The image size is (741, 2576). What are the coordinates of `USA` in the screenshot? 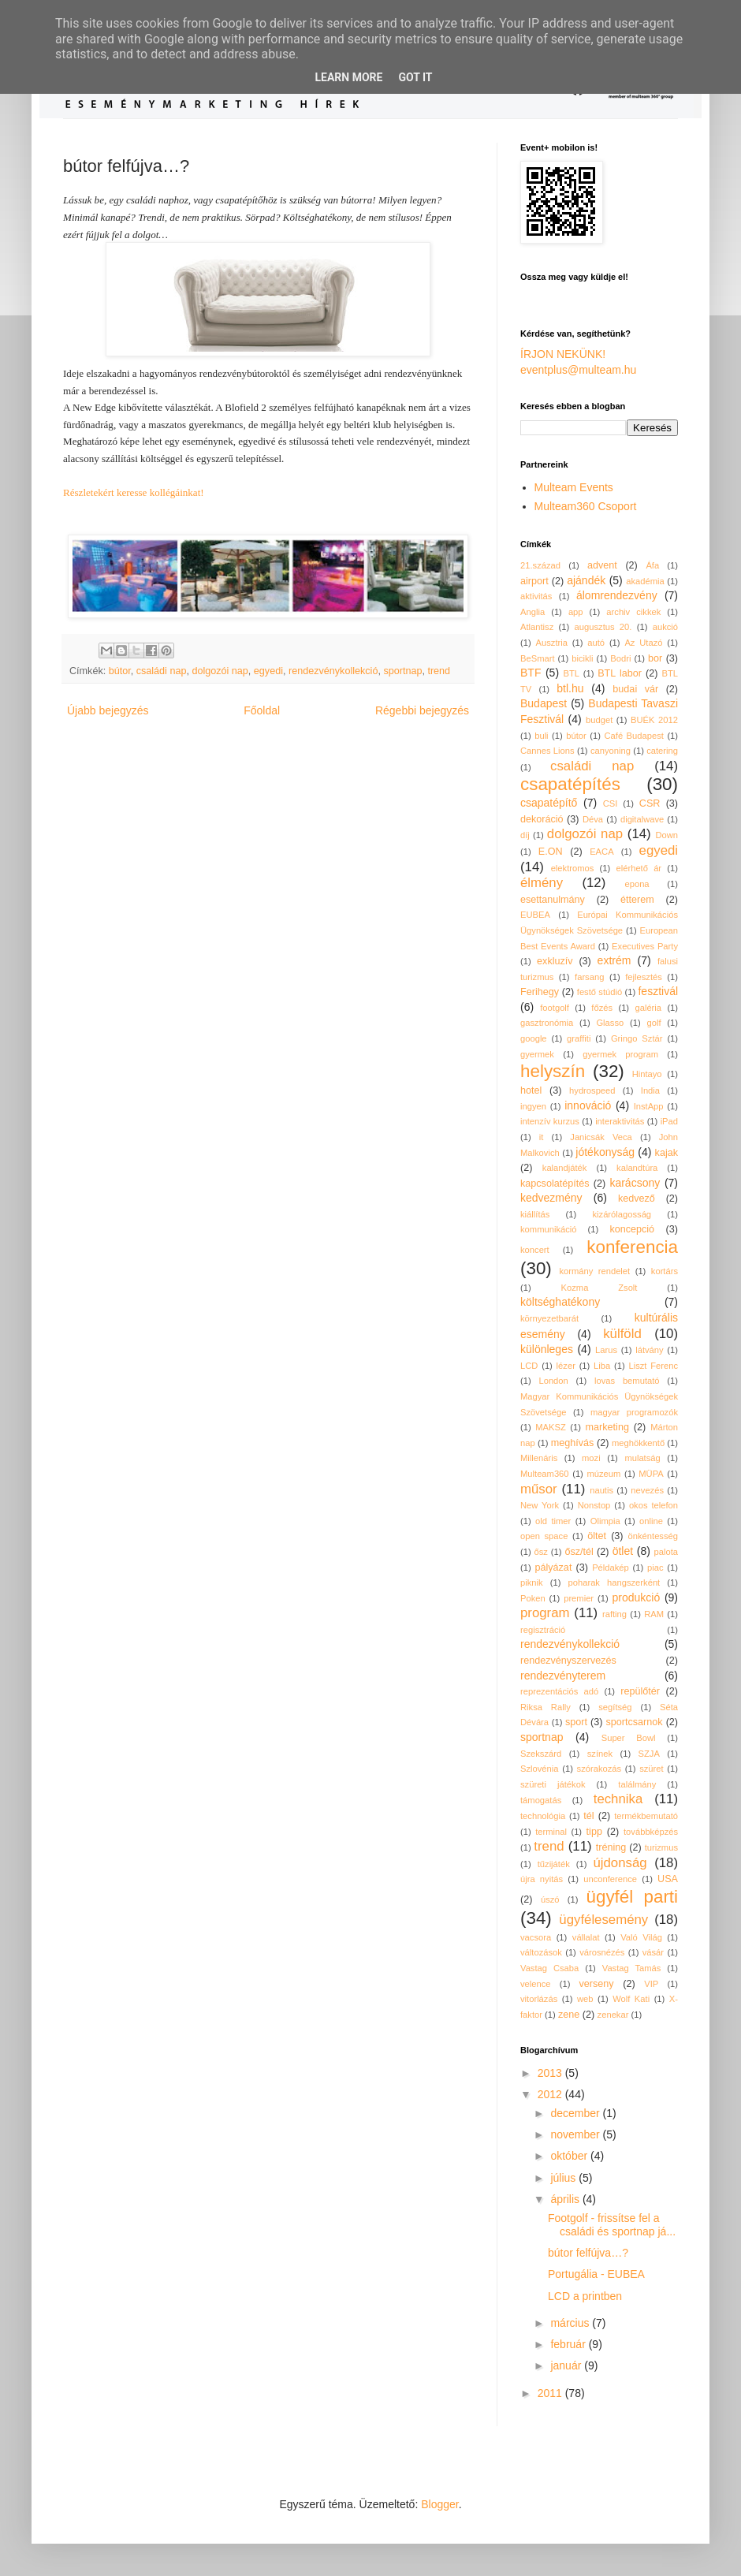 It's located at (667, 1878).